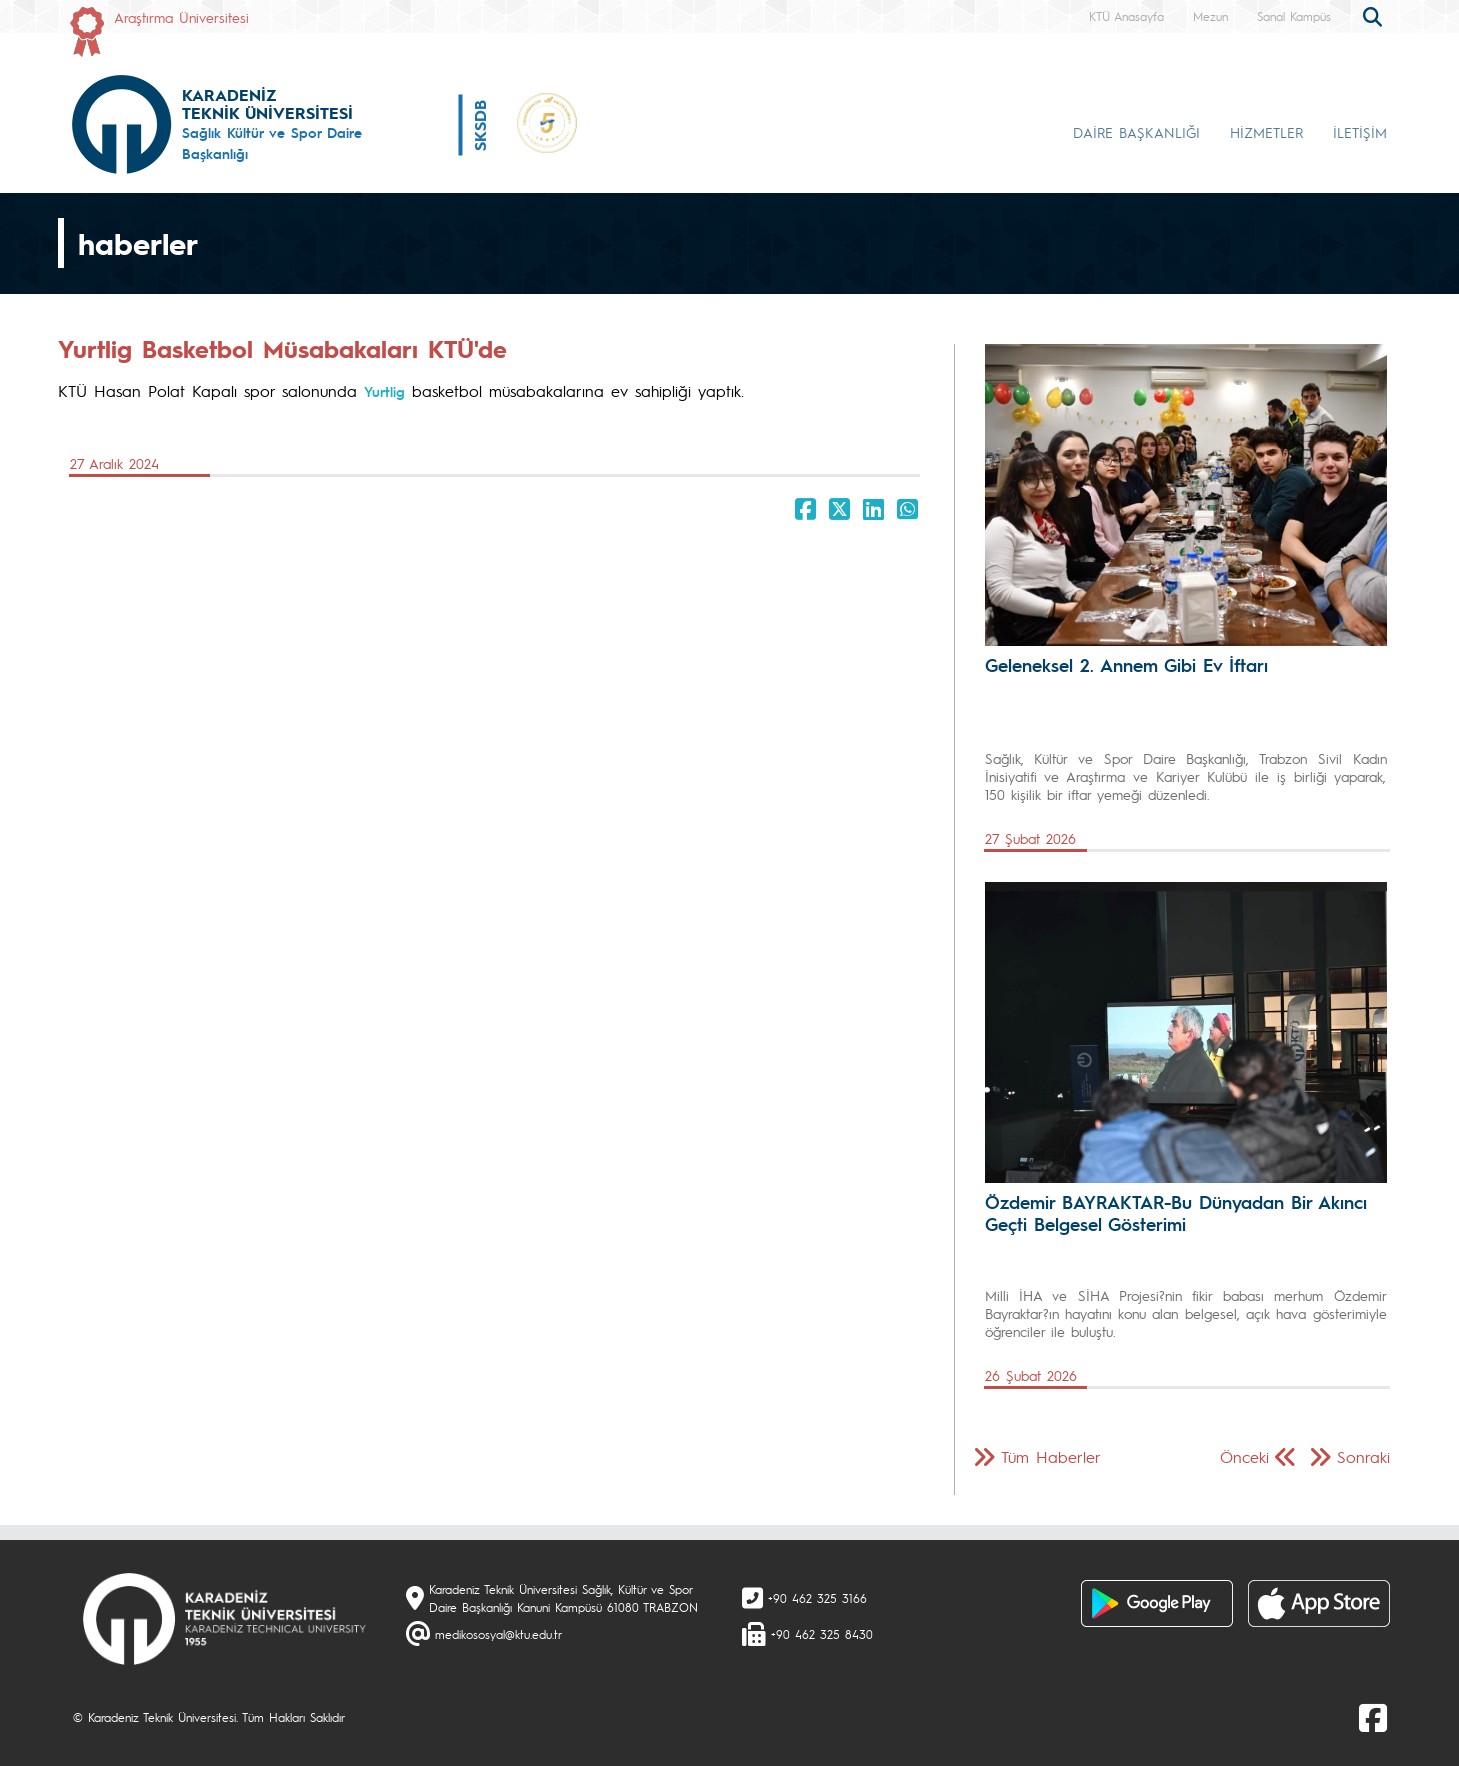 This screenshot has height=1766, width=1459. What do you see at coordinates (1244, 1456) in the screenshot?
I see `Önceki` at bounding box center [1244, 1456].